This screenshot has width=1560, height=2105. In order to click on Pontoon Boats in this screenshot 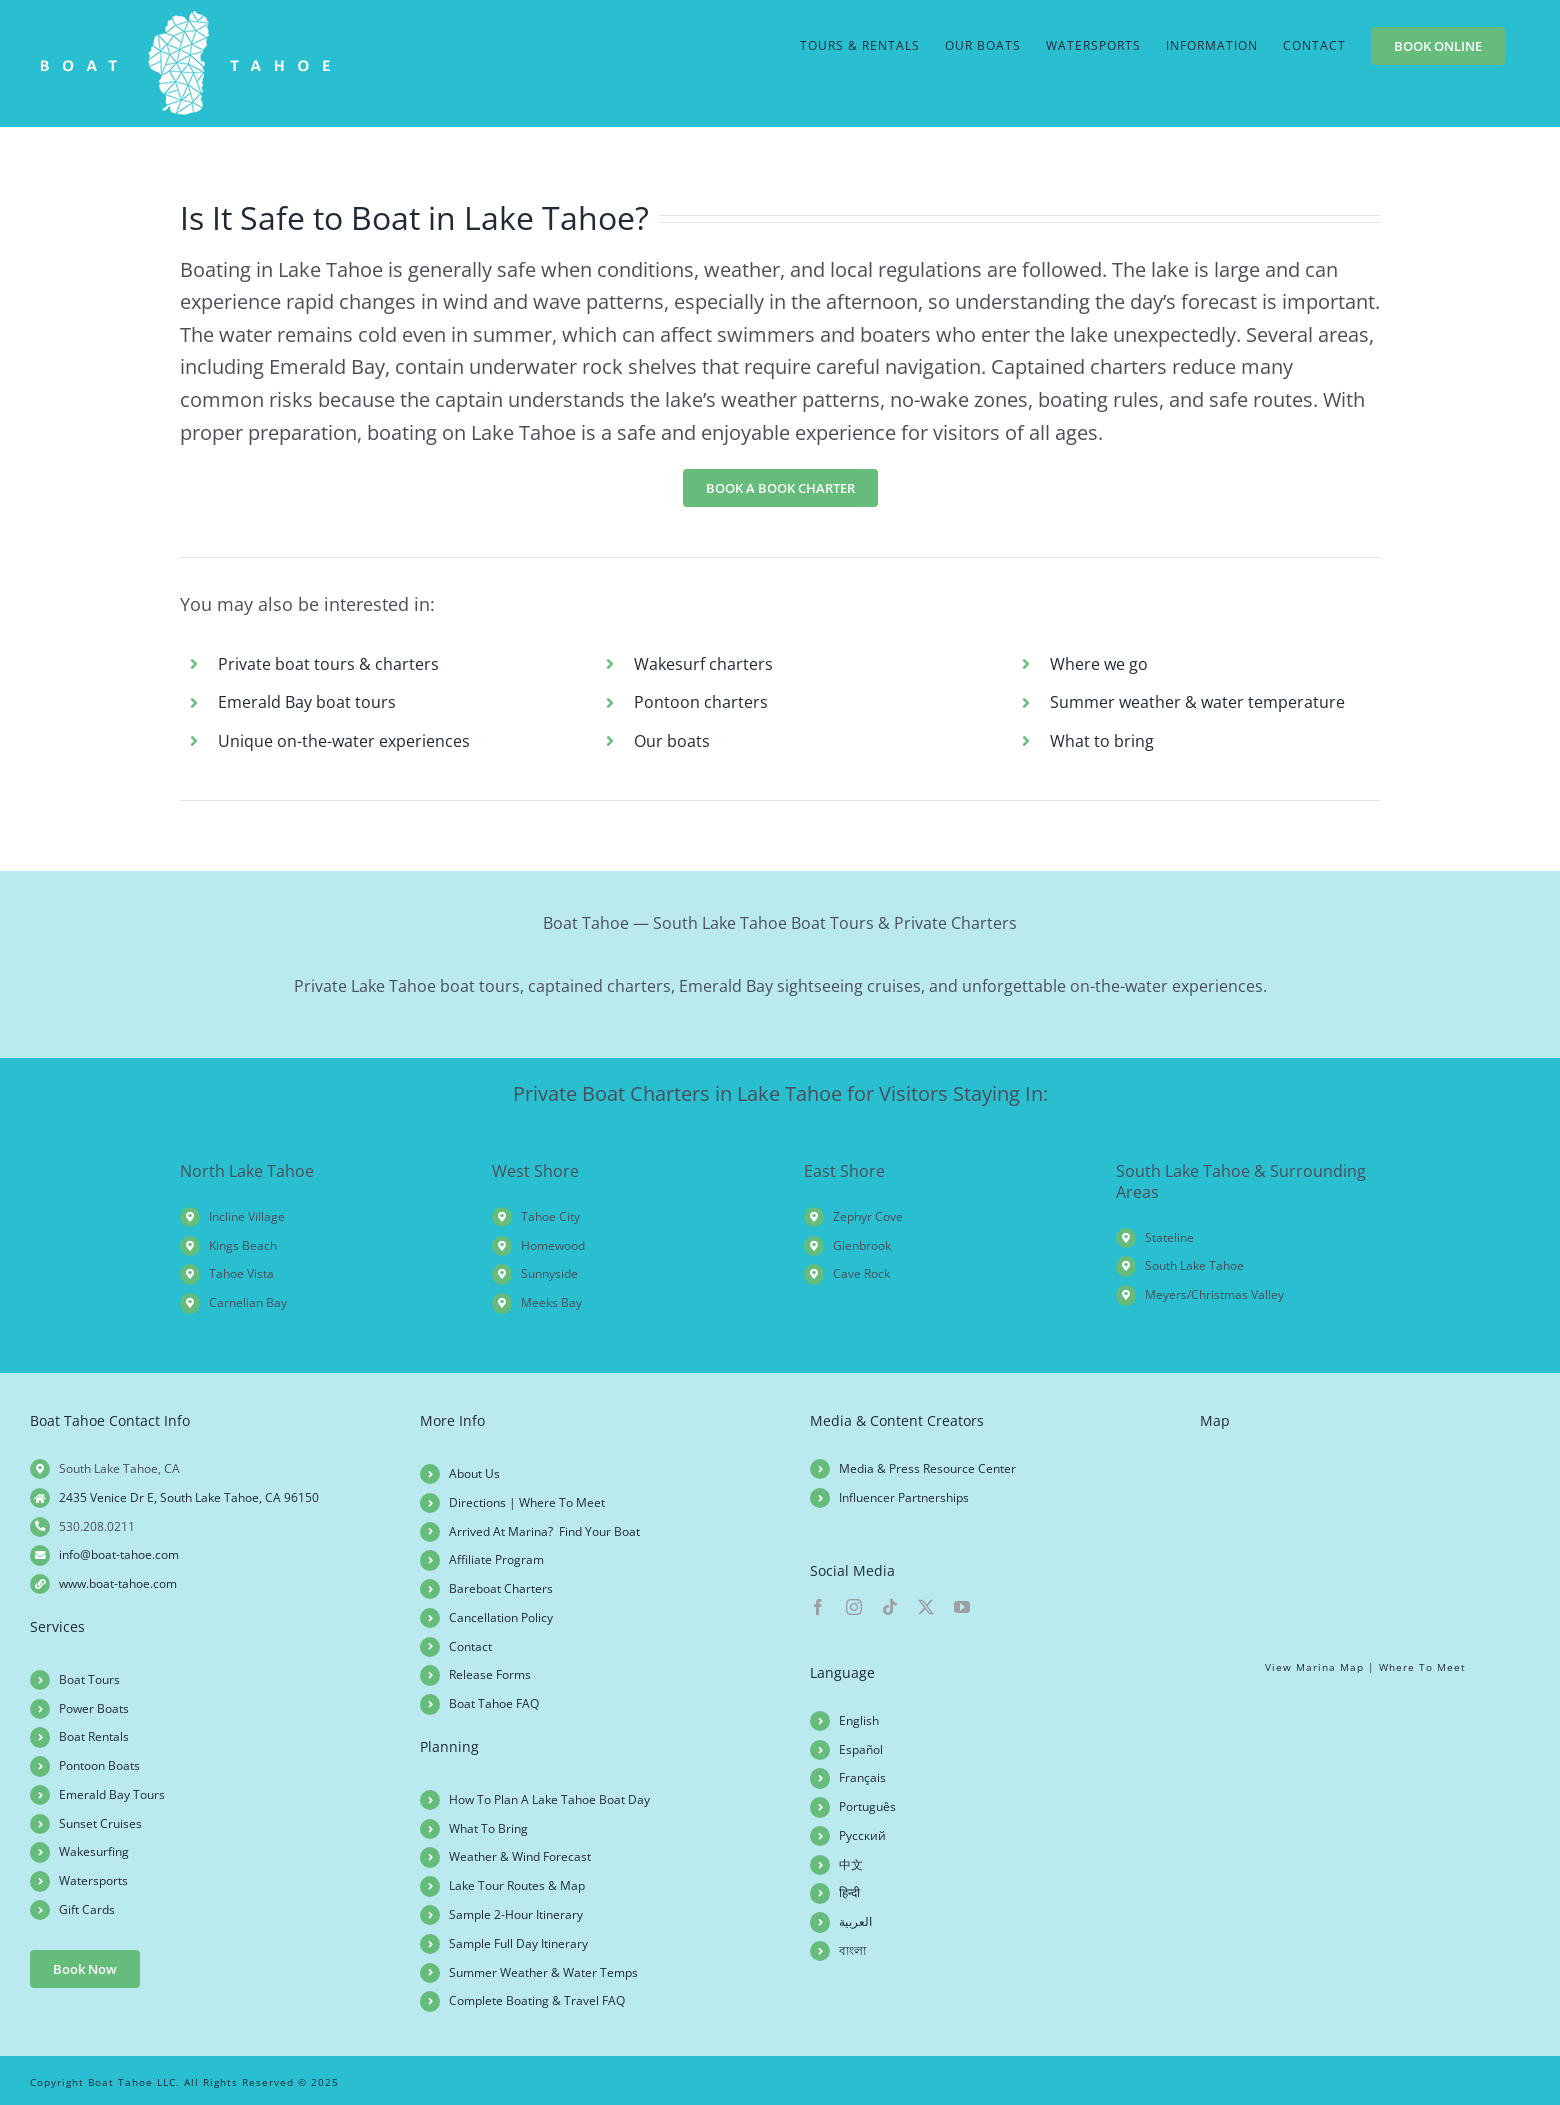, I will do `click(99, 1765)`.